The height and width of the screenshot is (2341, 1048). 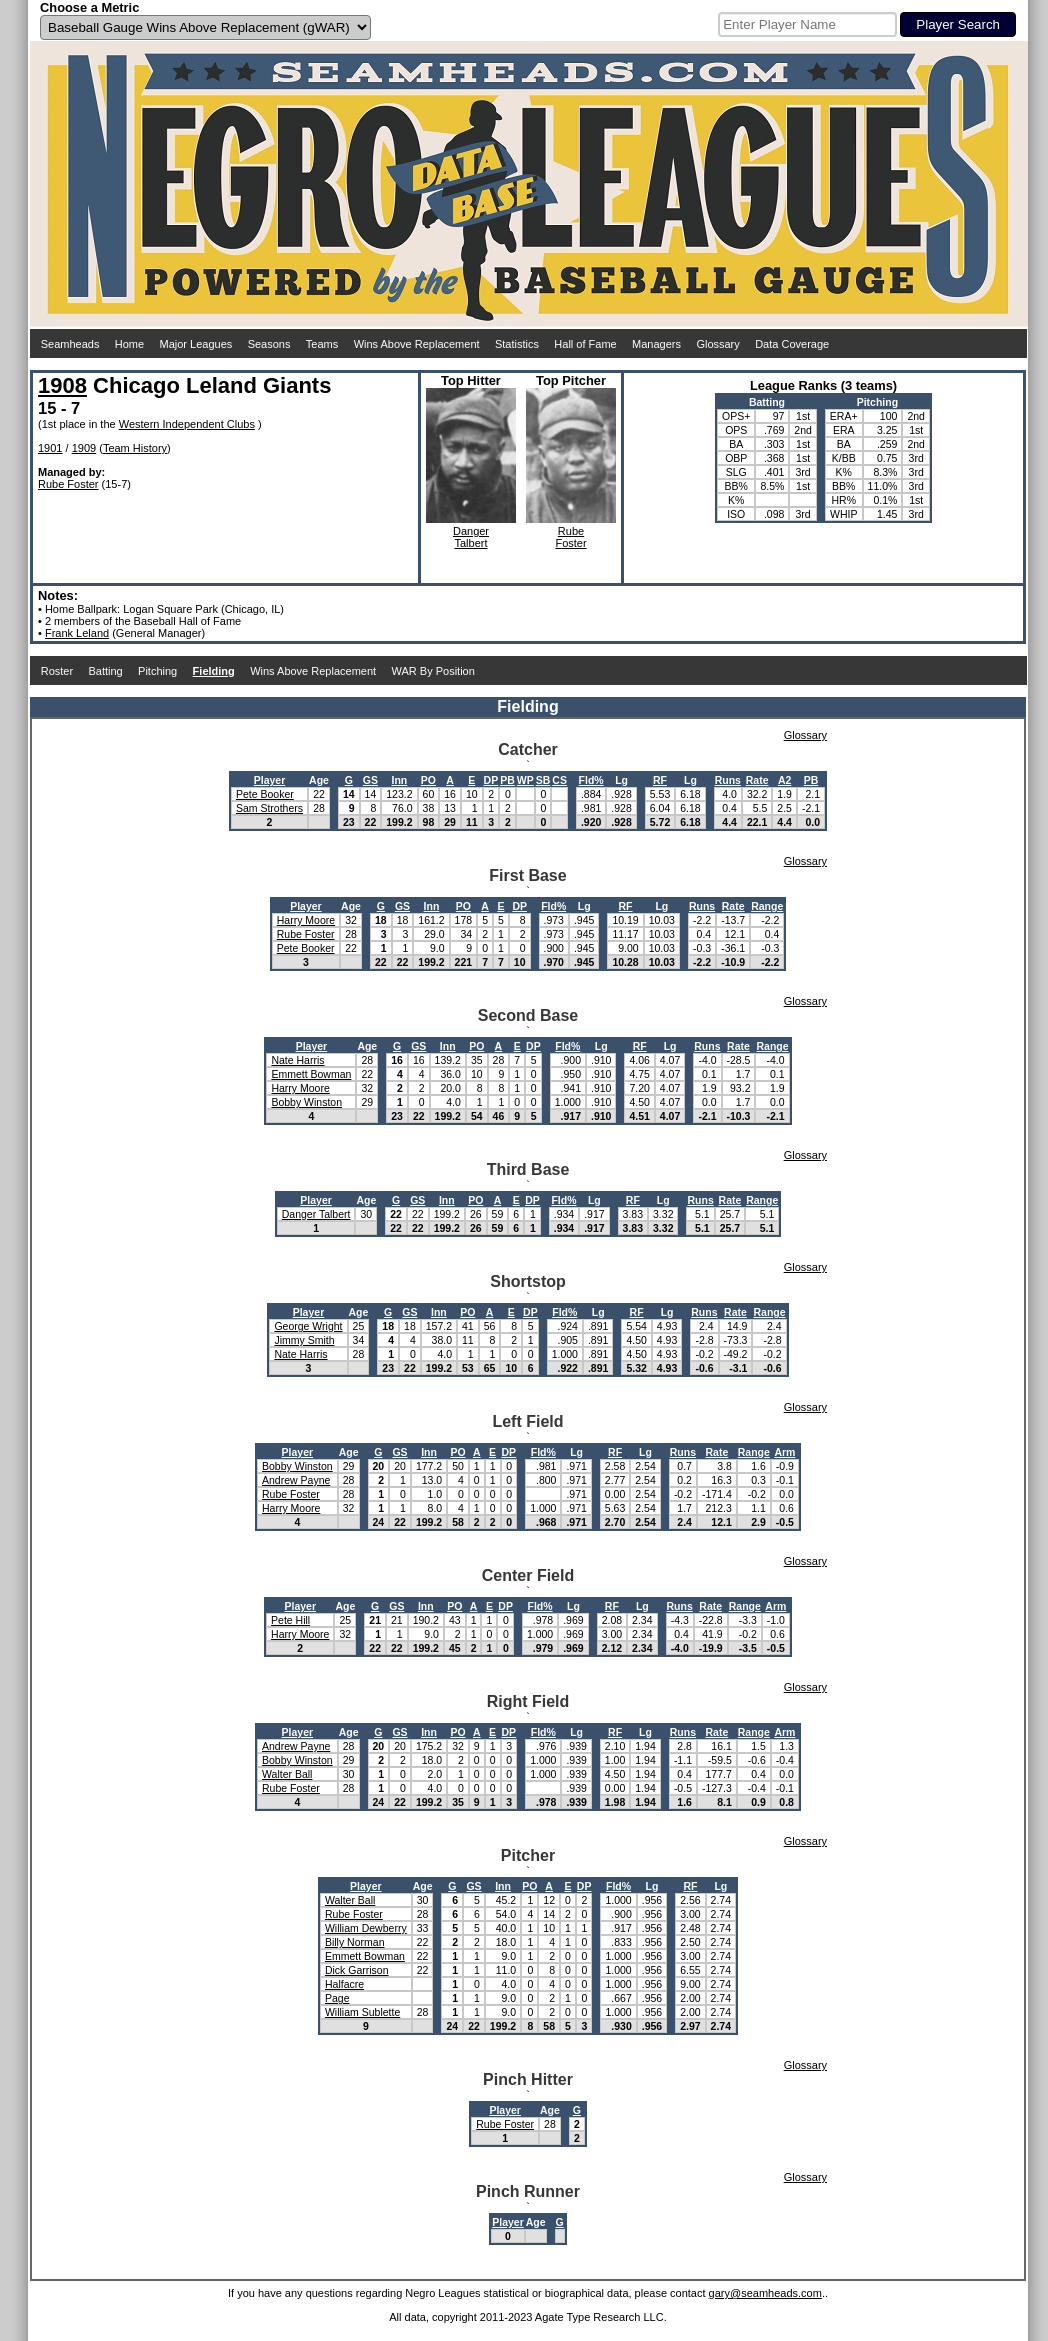 I want to click on Billy Norman, so click(x=355, y=1942).